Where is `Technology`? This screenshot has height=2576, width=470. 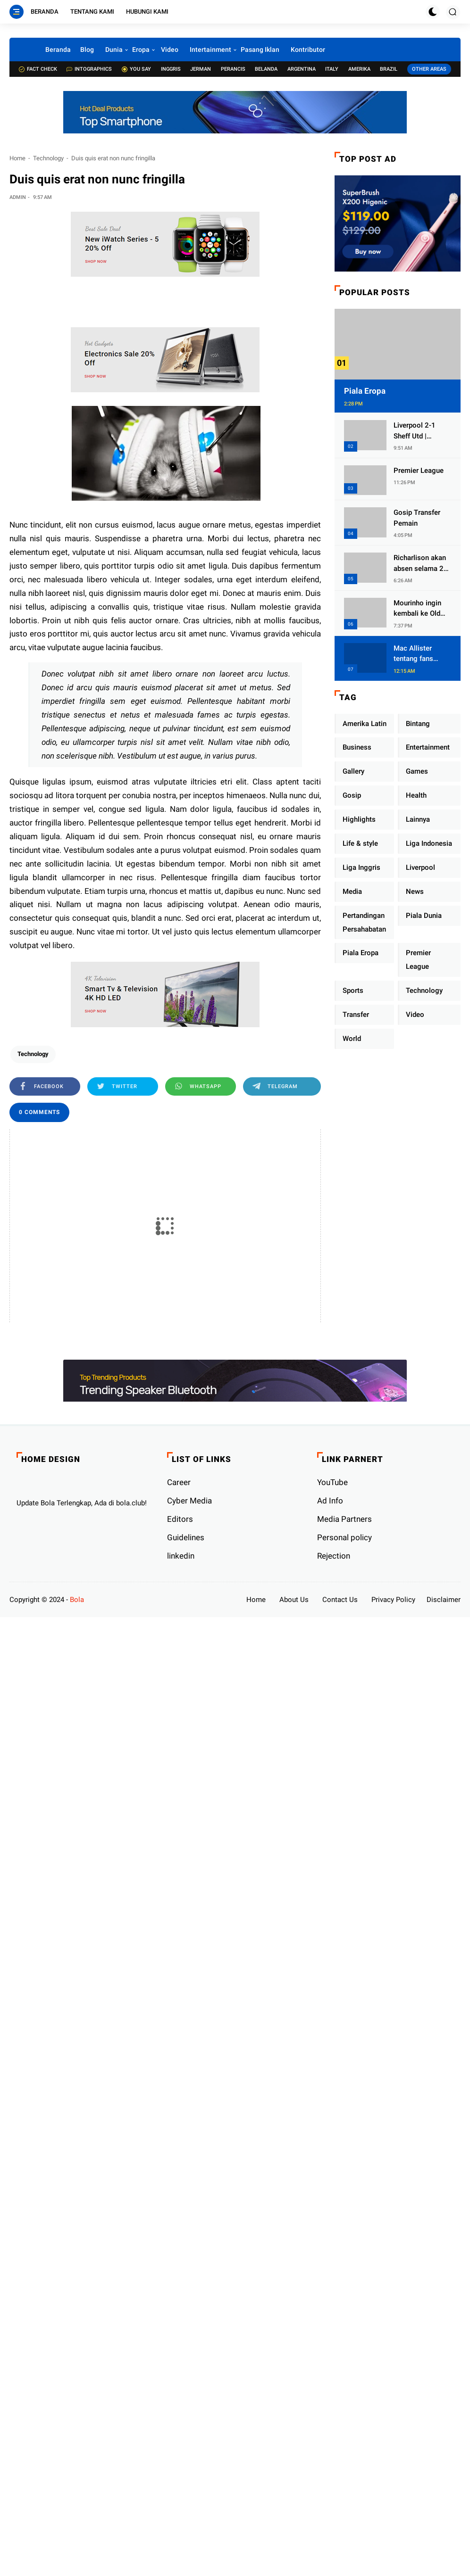 Technology is located at coordinates (48, 158).